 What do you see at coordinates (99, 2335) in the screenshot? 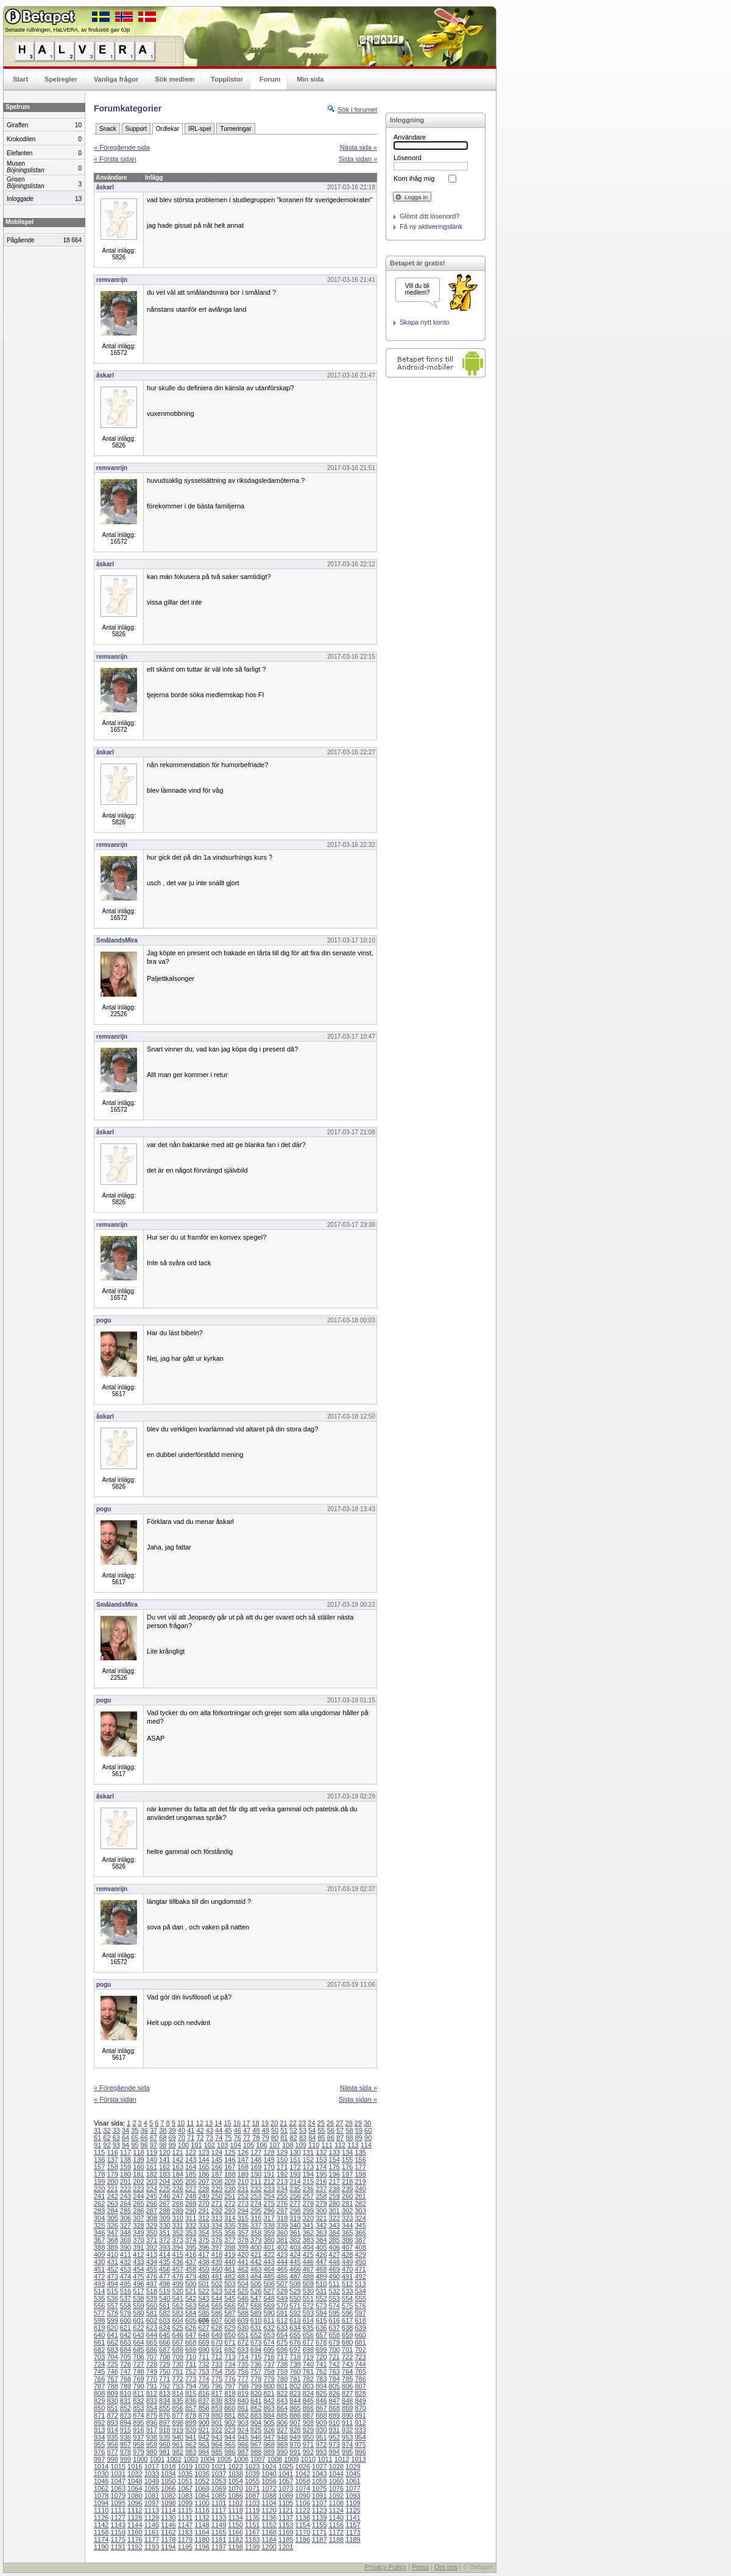
I see `640` at bounding box center [99, 2335].